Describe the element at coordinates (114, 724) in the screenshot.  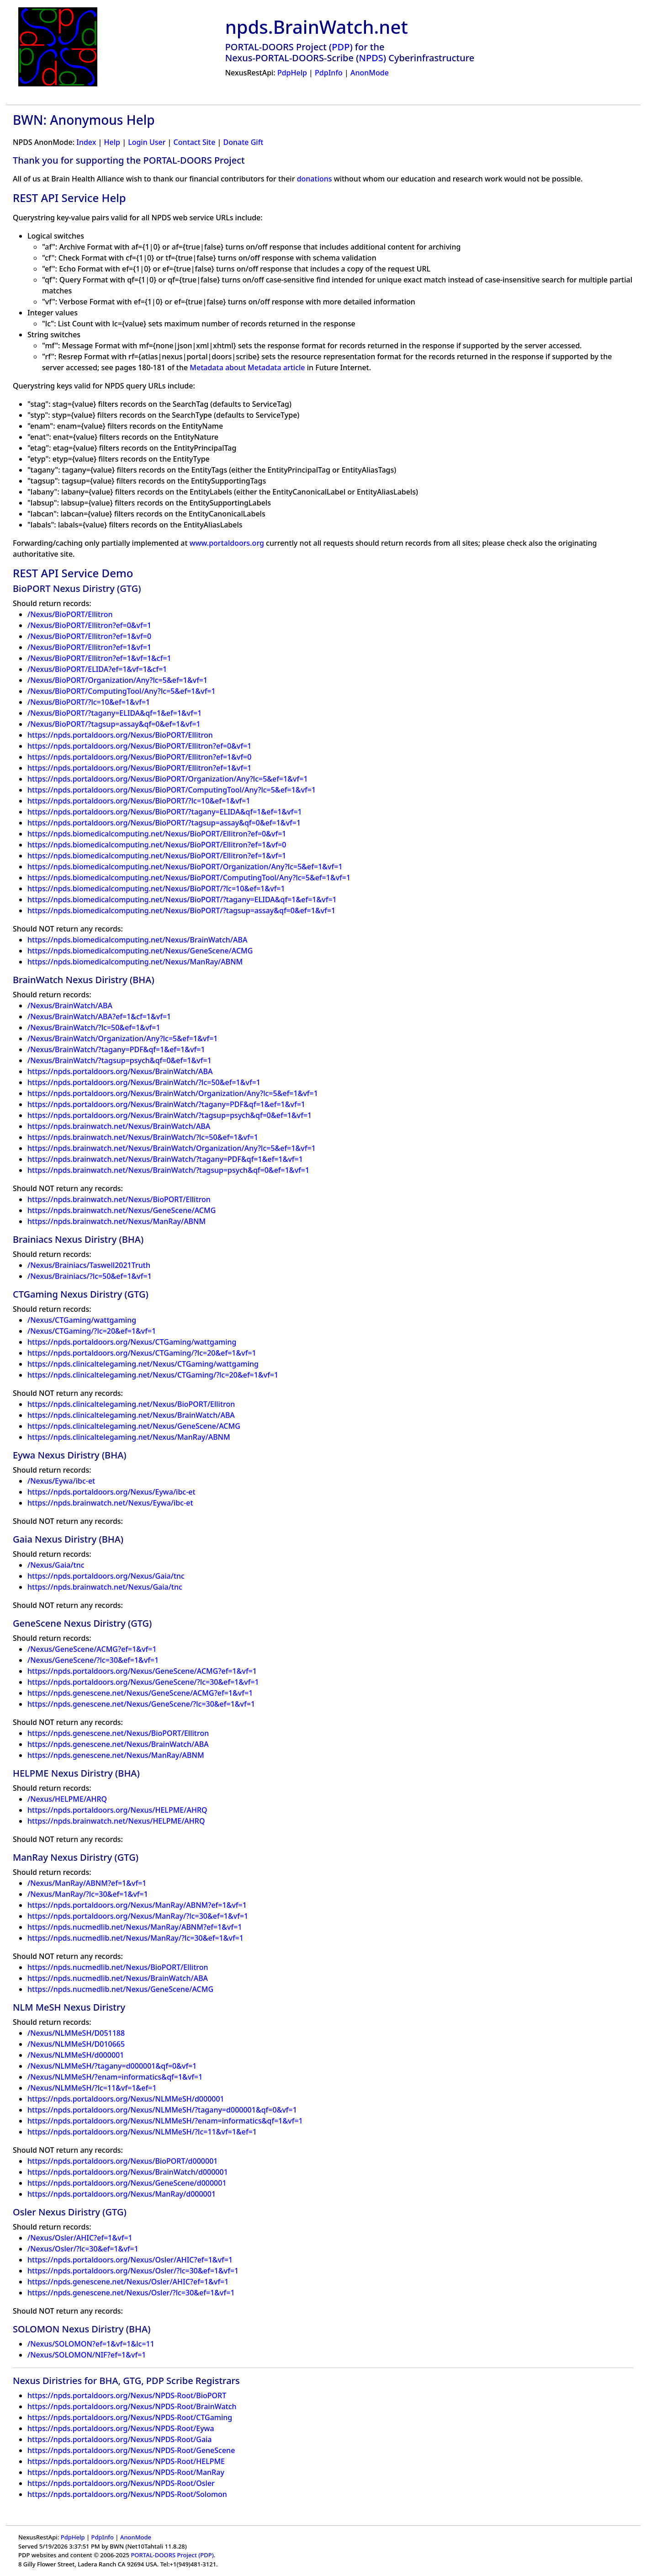
I see `/Nexus/BioPORT/?tagsup=assay&qf=0&ef=1&vf=1` at that location.